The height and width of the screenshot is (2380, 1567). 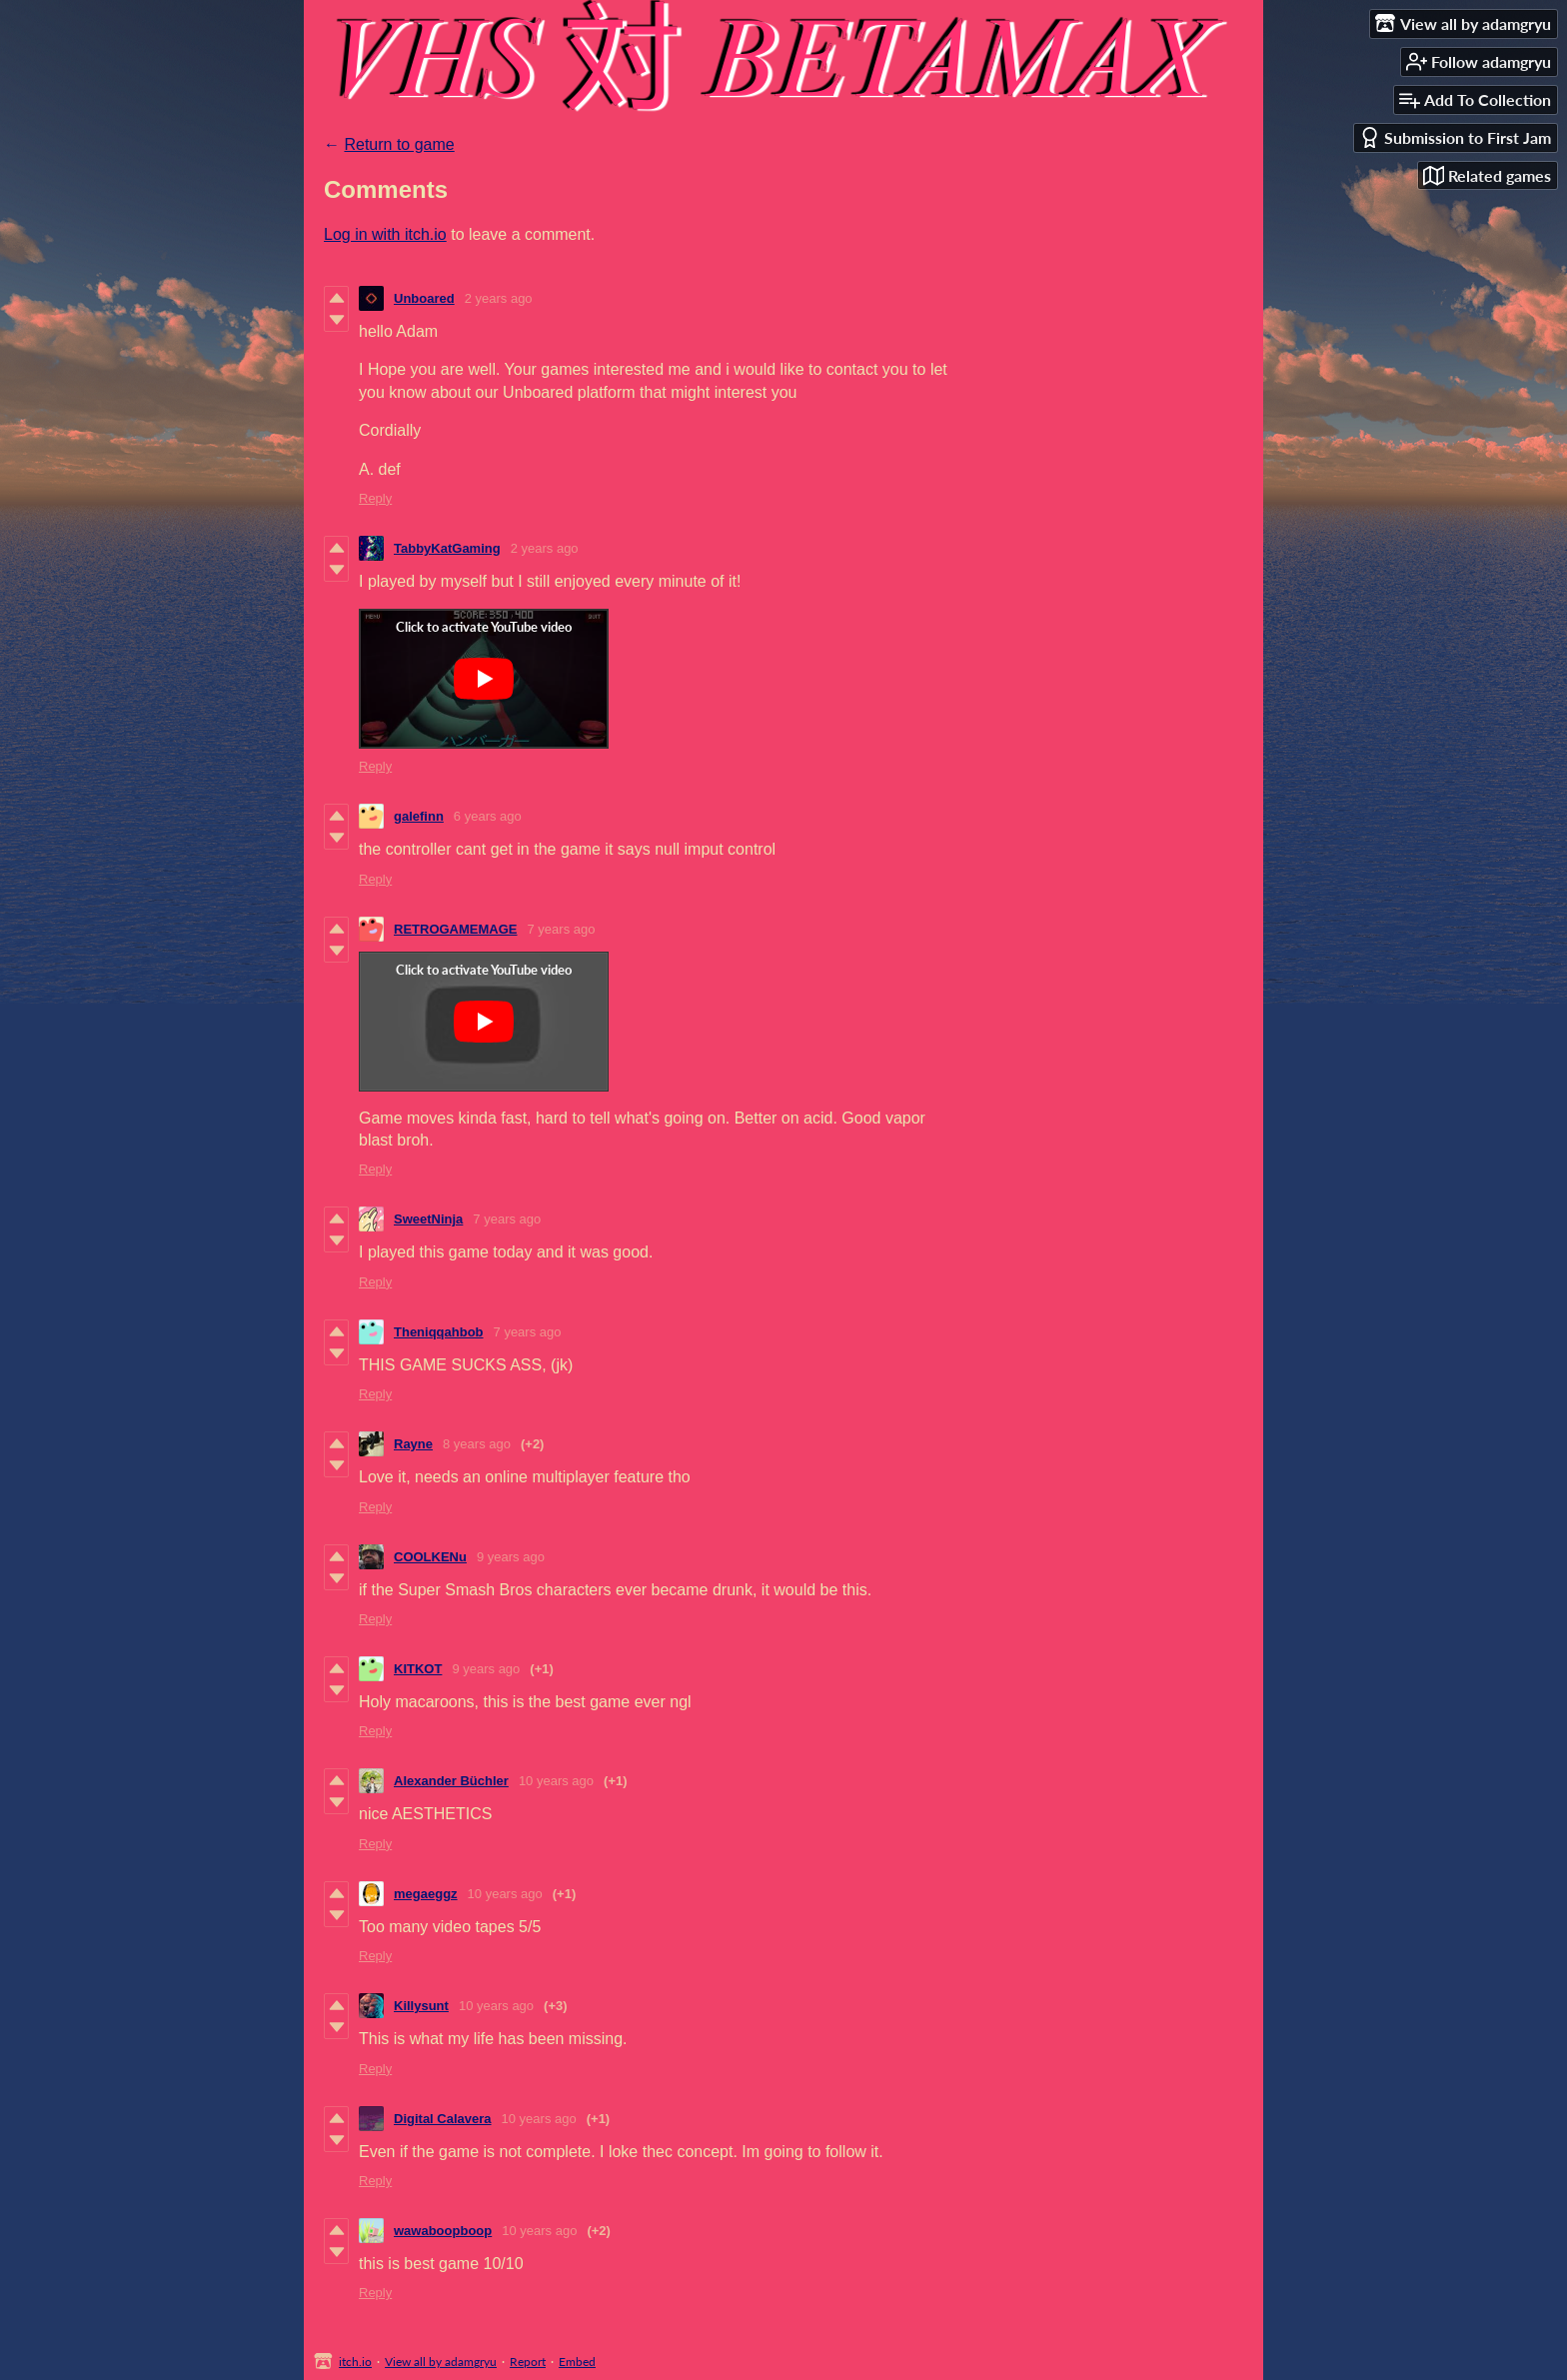 I want to click on RETROGAMEMAGE, so click(x=456, y=929).